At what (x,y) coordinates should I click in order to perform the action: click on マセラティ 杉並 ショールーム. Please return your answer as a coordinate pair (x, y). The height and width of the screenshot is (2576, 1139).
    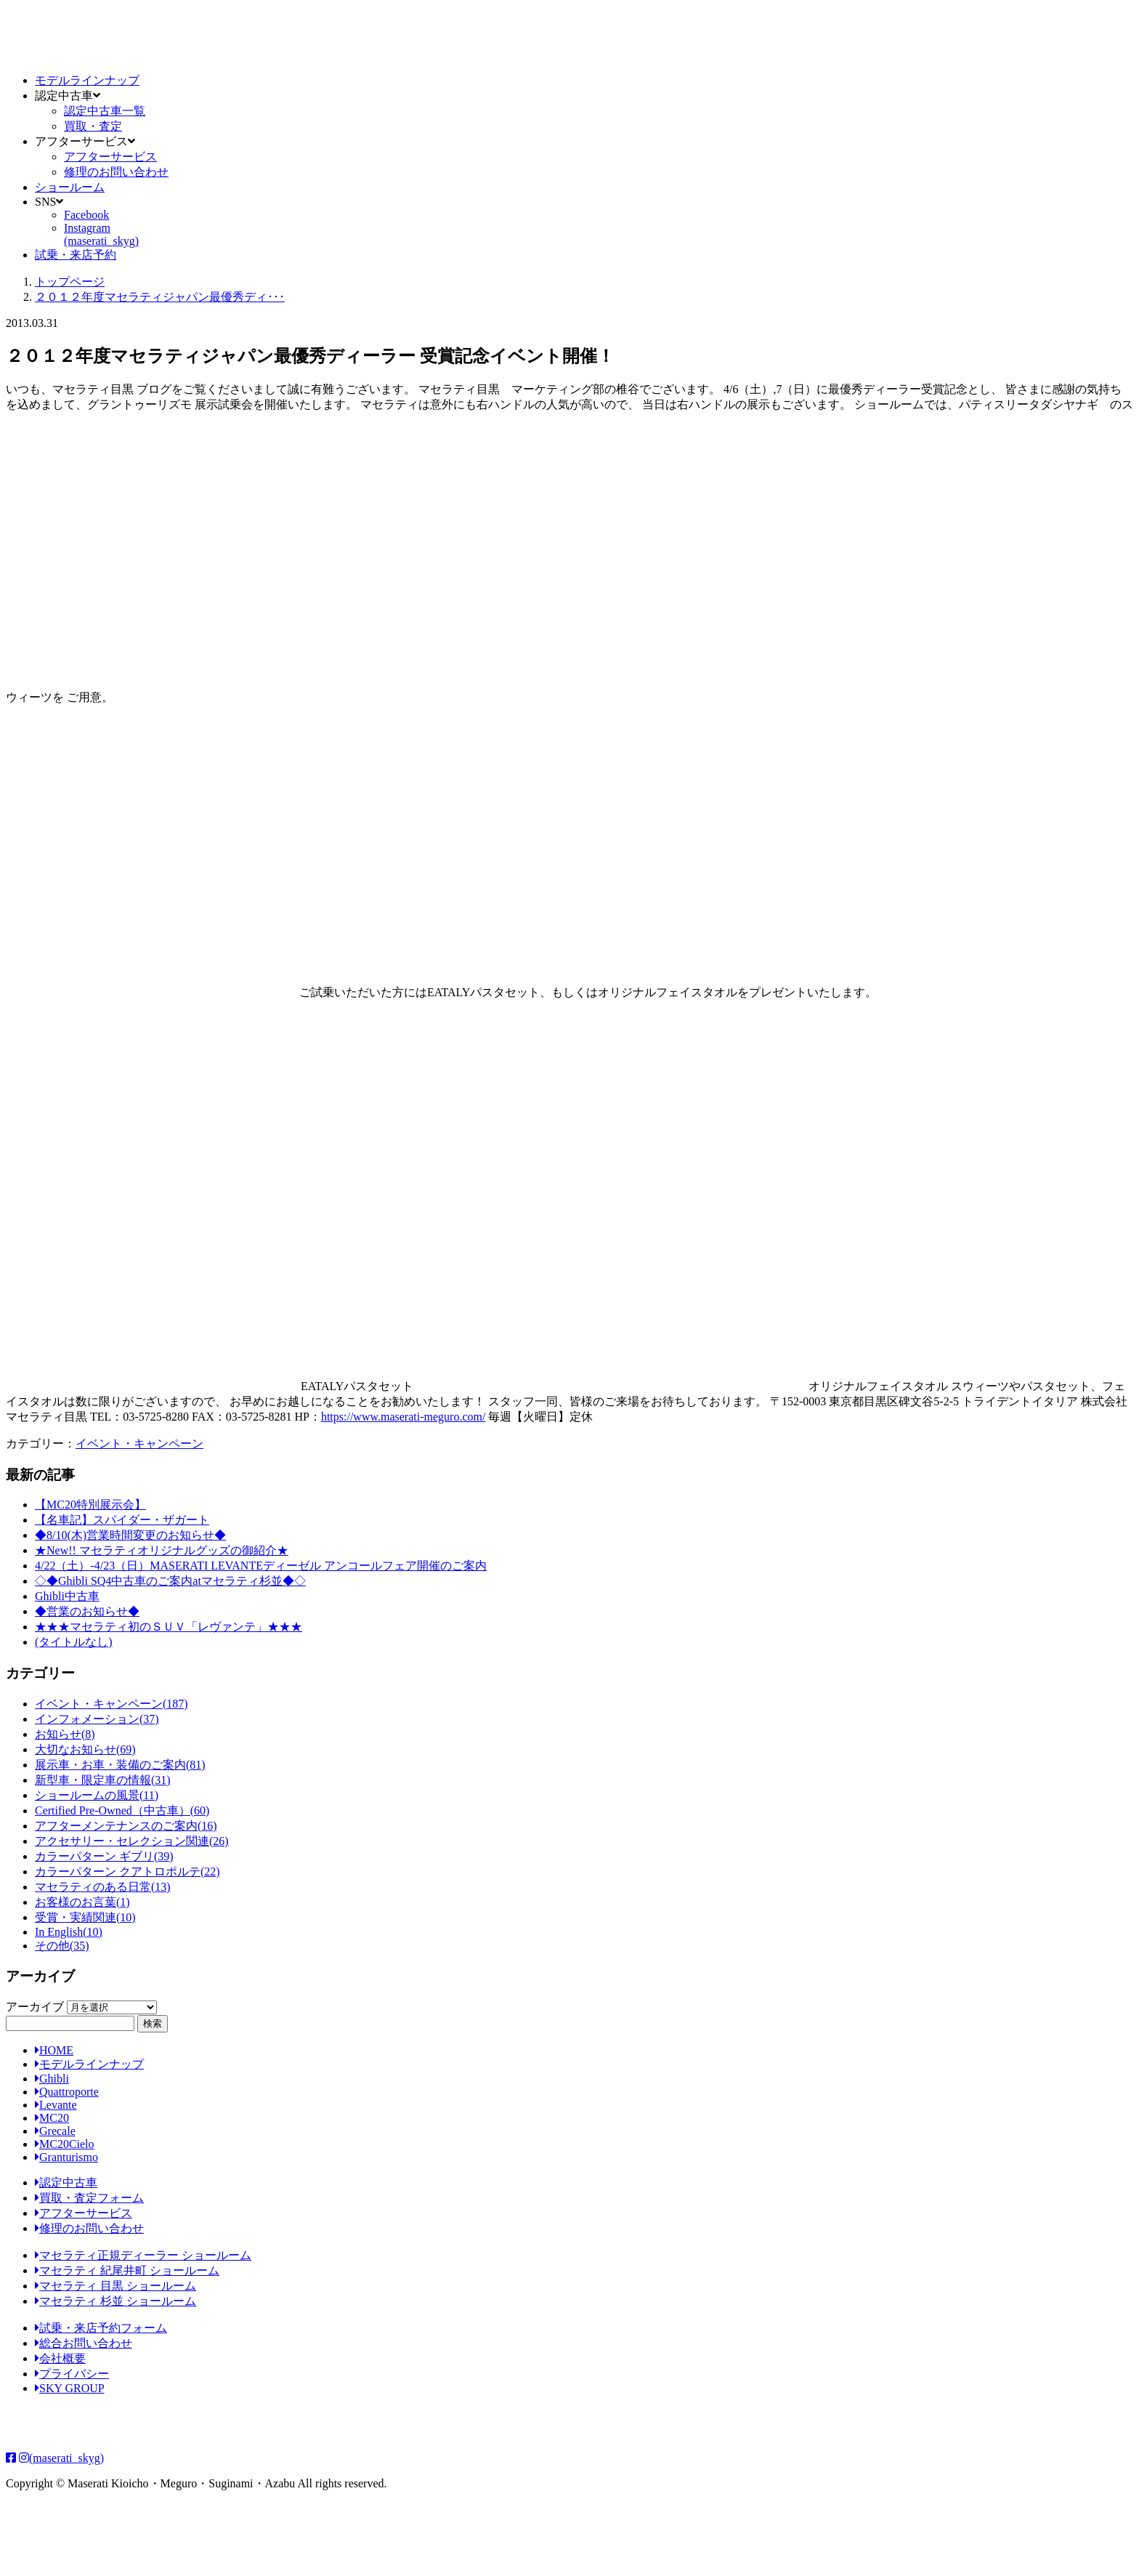
    Looking at the image, I should click on (115, 2301).